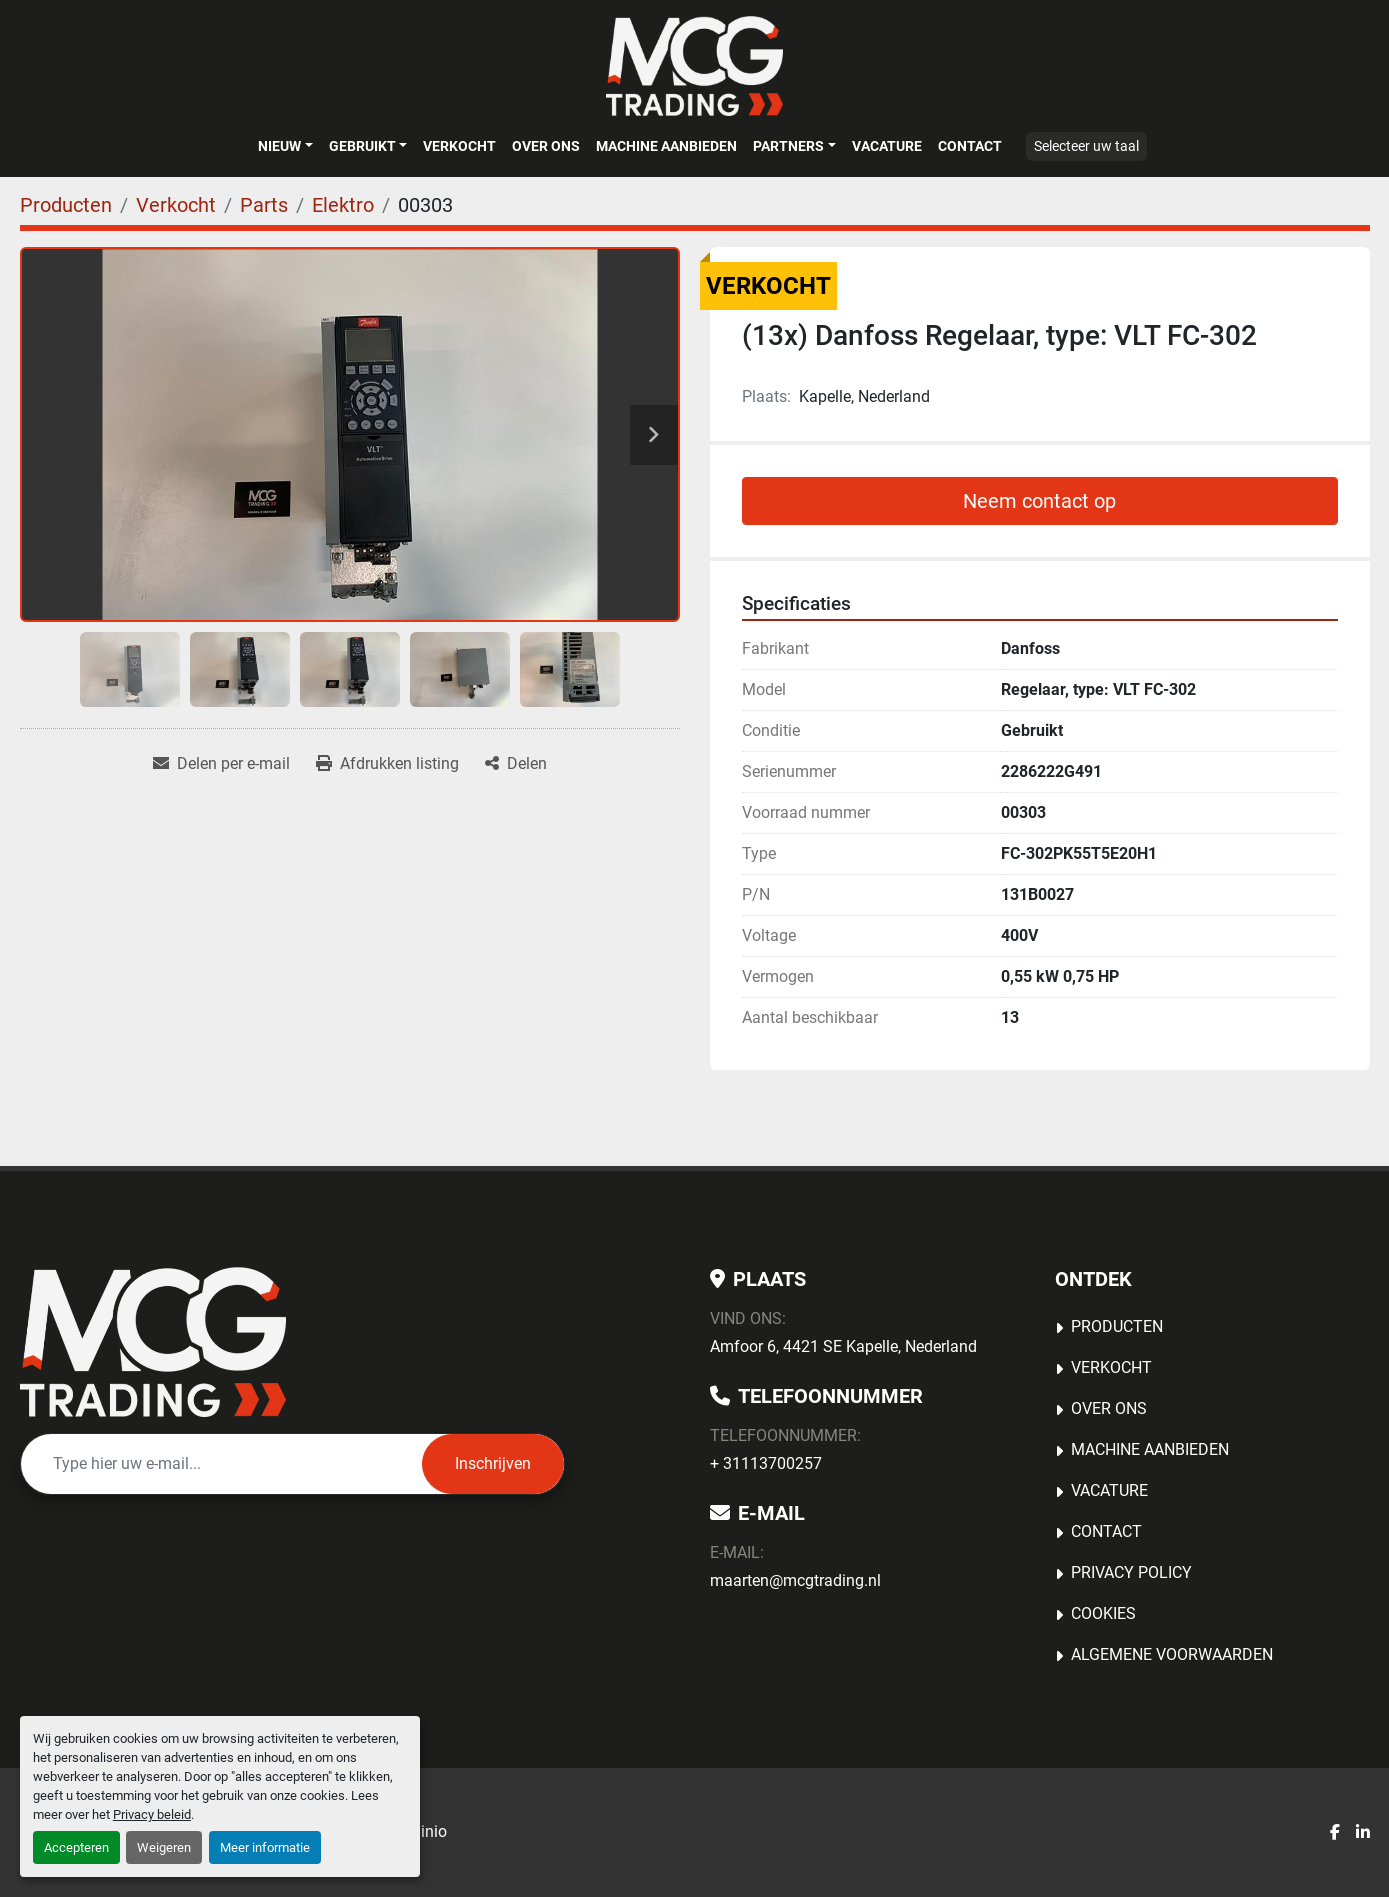 The height and width of the screenshot is (1897, 1389). Describe the element at coordinates (153, 1342) in the screenshot. I see `[MCG Trading]` at that location.